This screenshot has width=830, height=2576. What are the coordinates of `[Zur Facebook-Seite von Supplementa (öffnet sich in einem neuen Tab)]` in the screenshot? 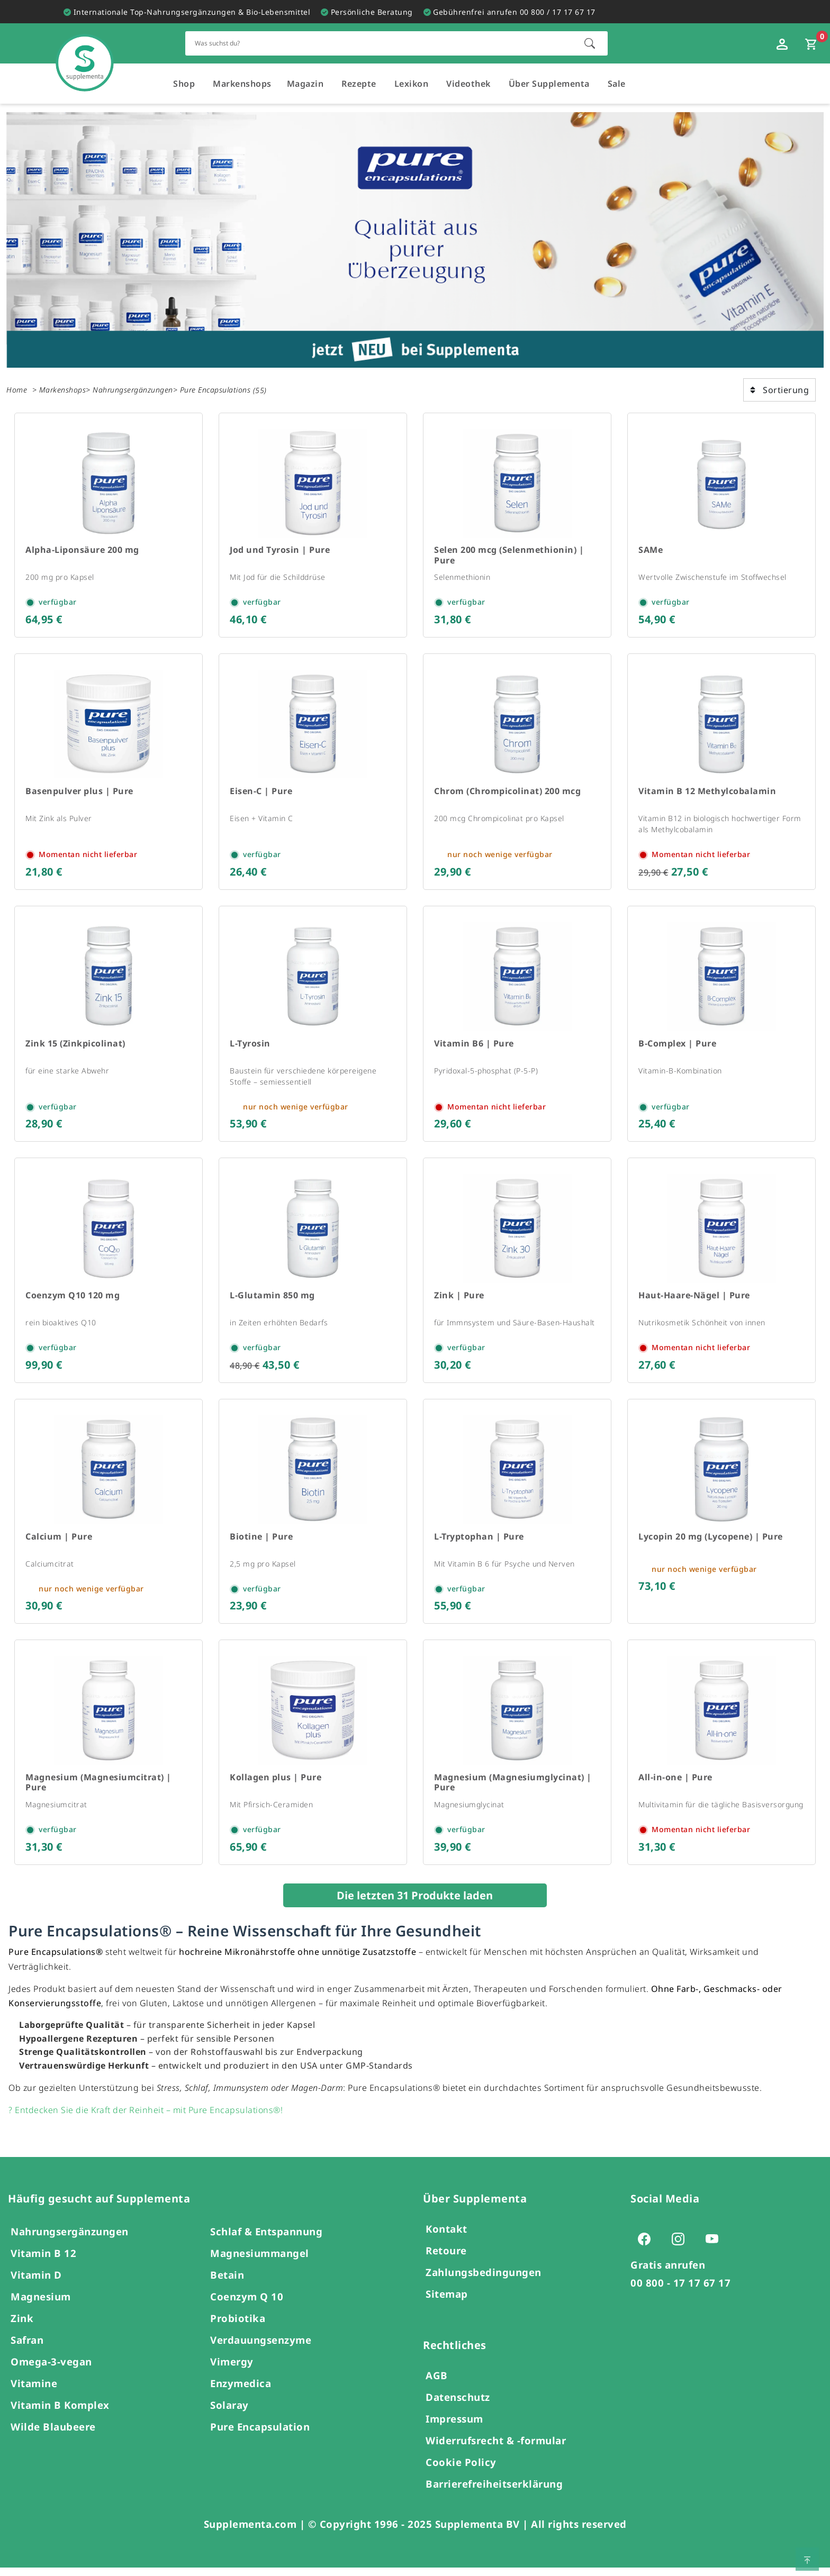 It's located at (647, 2247).